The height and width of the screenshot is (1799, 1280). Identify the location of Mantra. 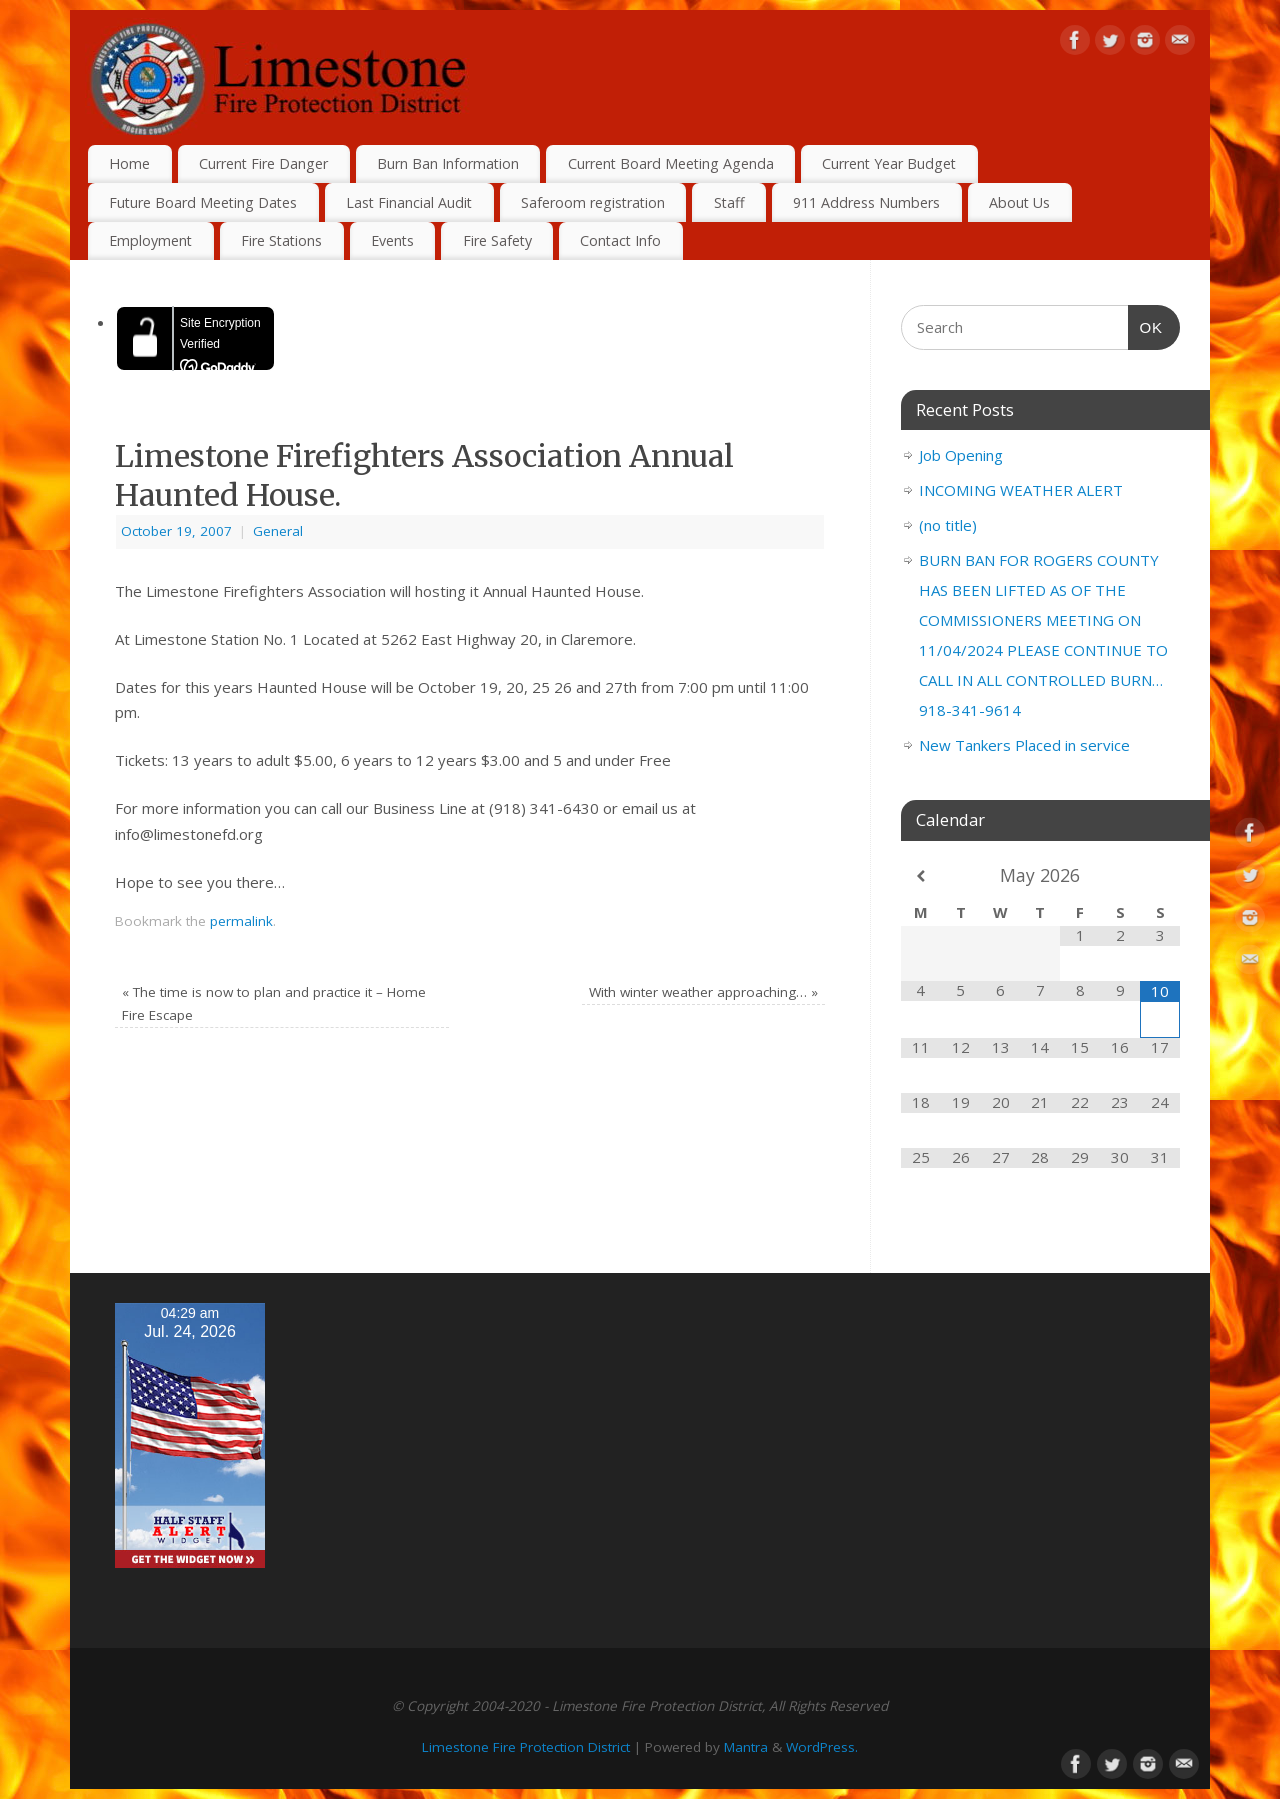
(746, 1747).